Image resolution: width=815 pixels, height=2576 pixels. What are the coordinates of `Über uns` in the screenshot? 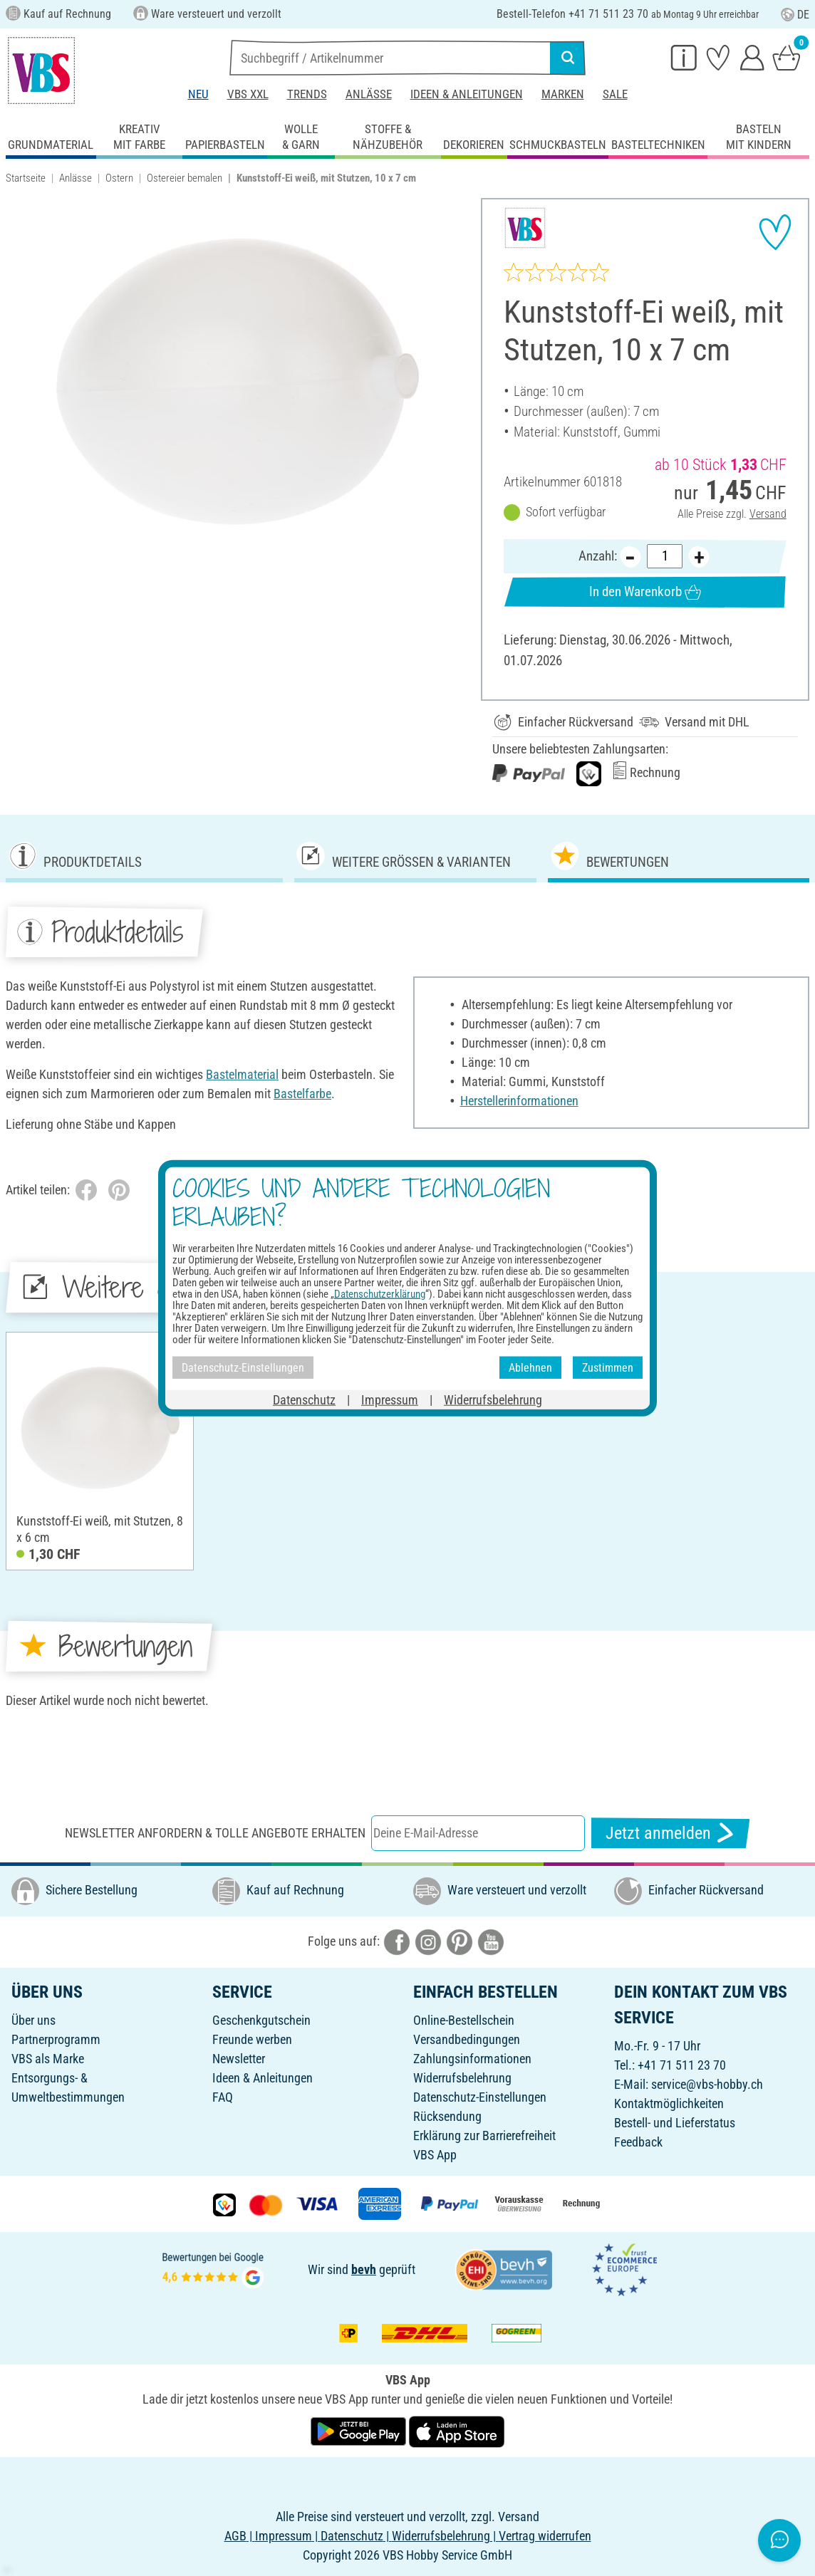 It's located at (33, 2020).